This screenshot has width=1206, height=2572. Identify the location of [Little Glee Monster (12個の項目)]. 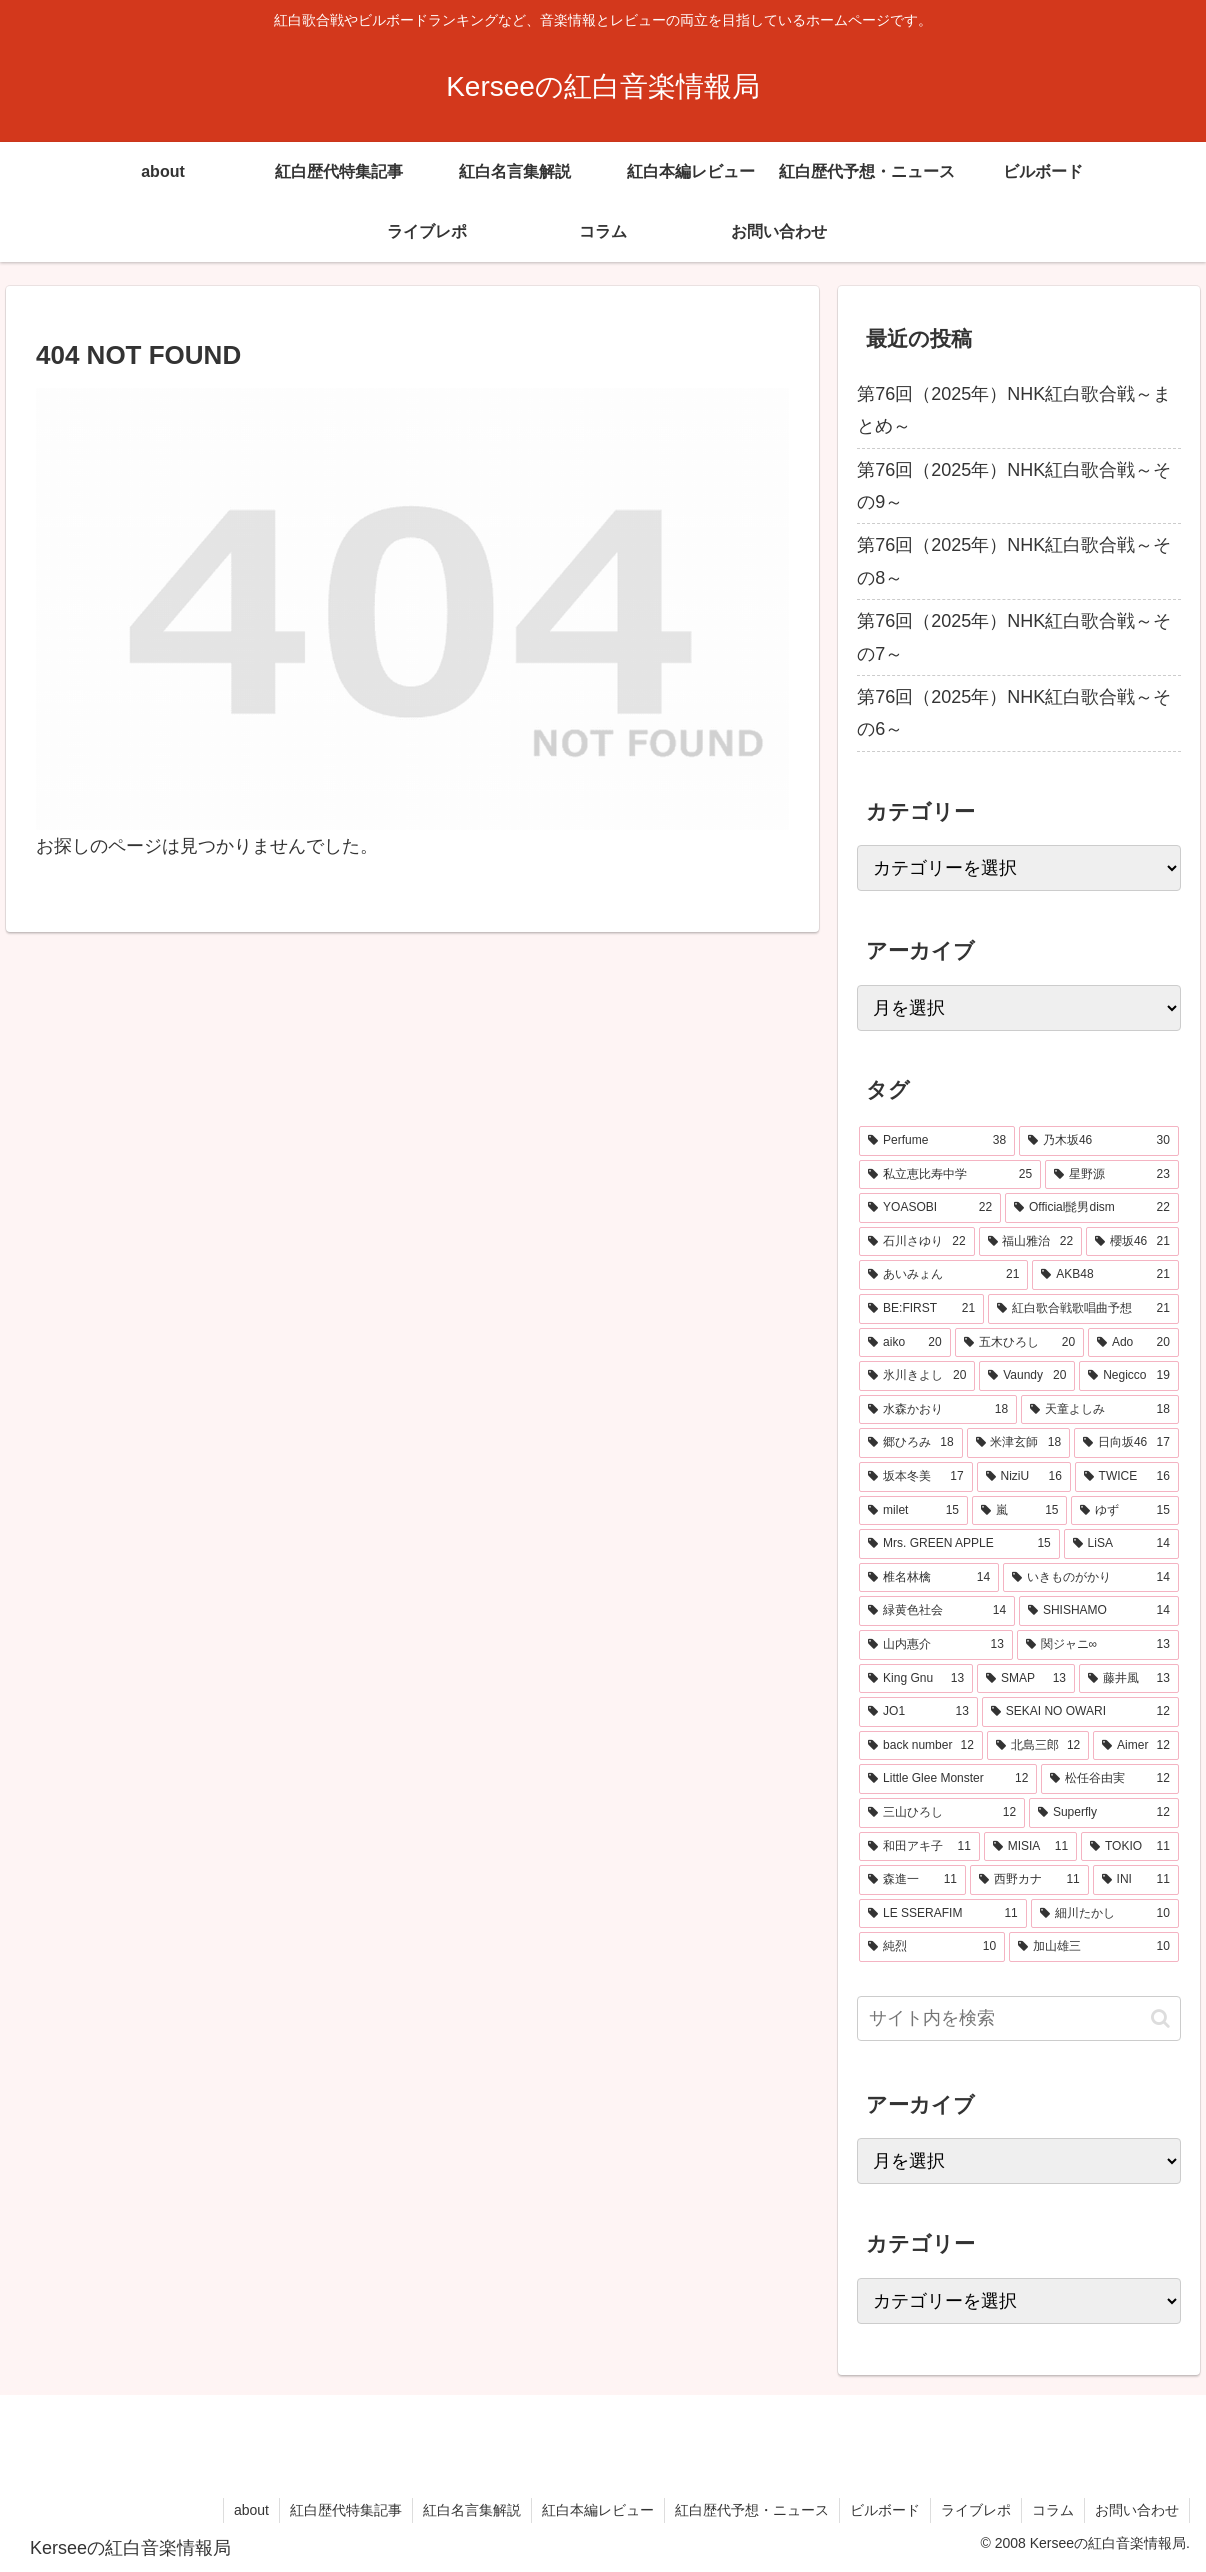
(948, 1779).